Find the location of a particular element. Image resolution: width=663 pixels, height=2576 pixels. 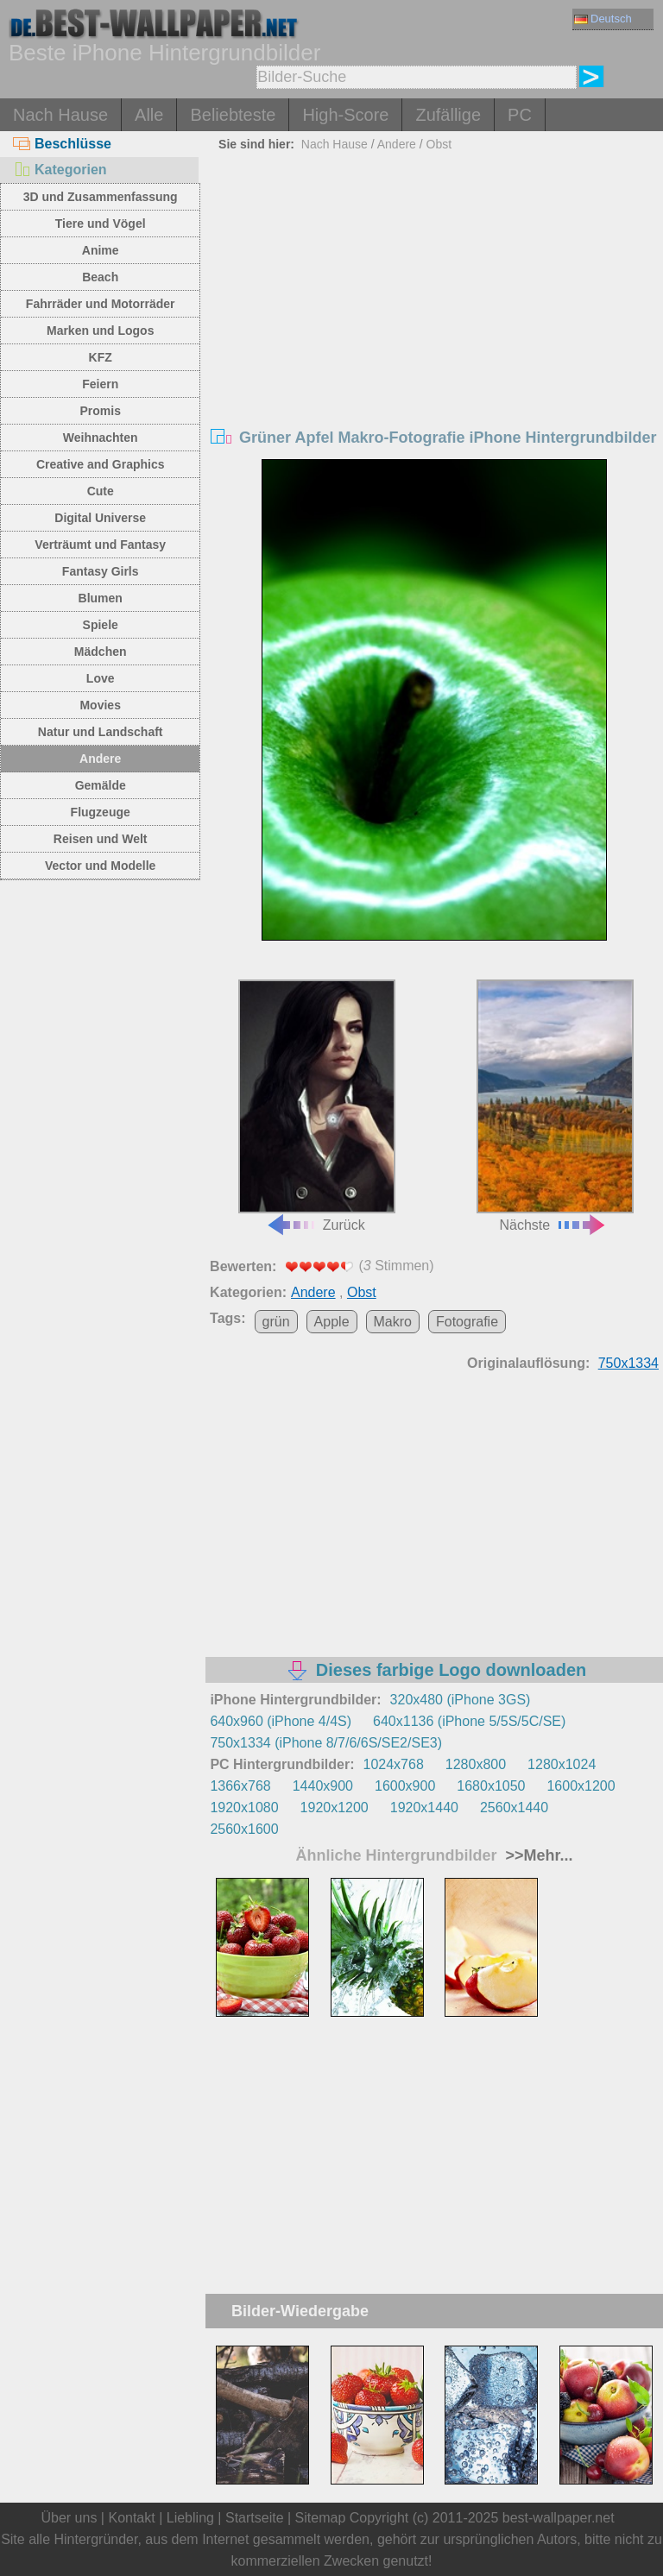

Creative and Graphics is located at coordinates (100, 464).